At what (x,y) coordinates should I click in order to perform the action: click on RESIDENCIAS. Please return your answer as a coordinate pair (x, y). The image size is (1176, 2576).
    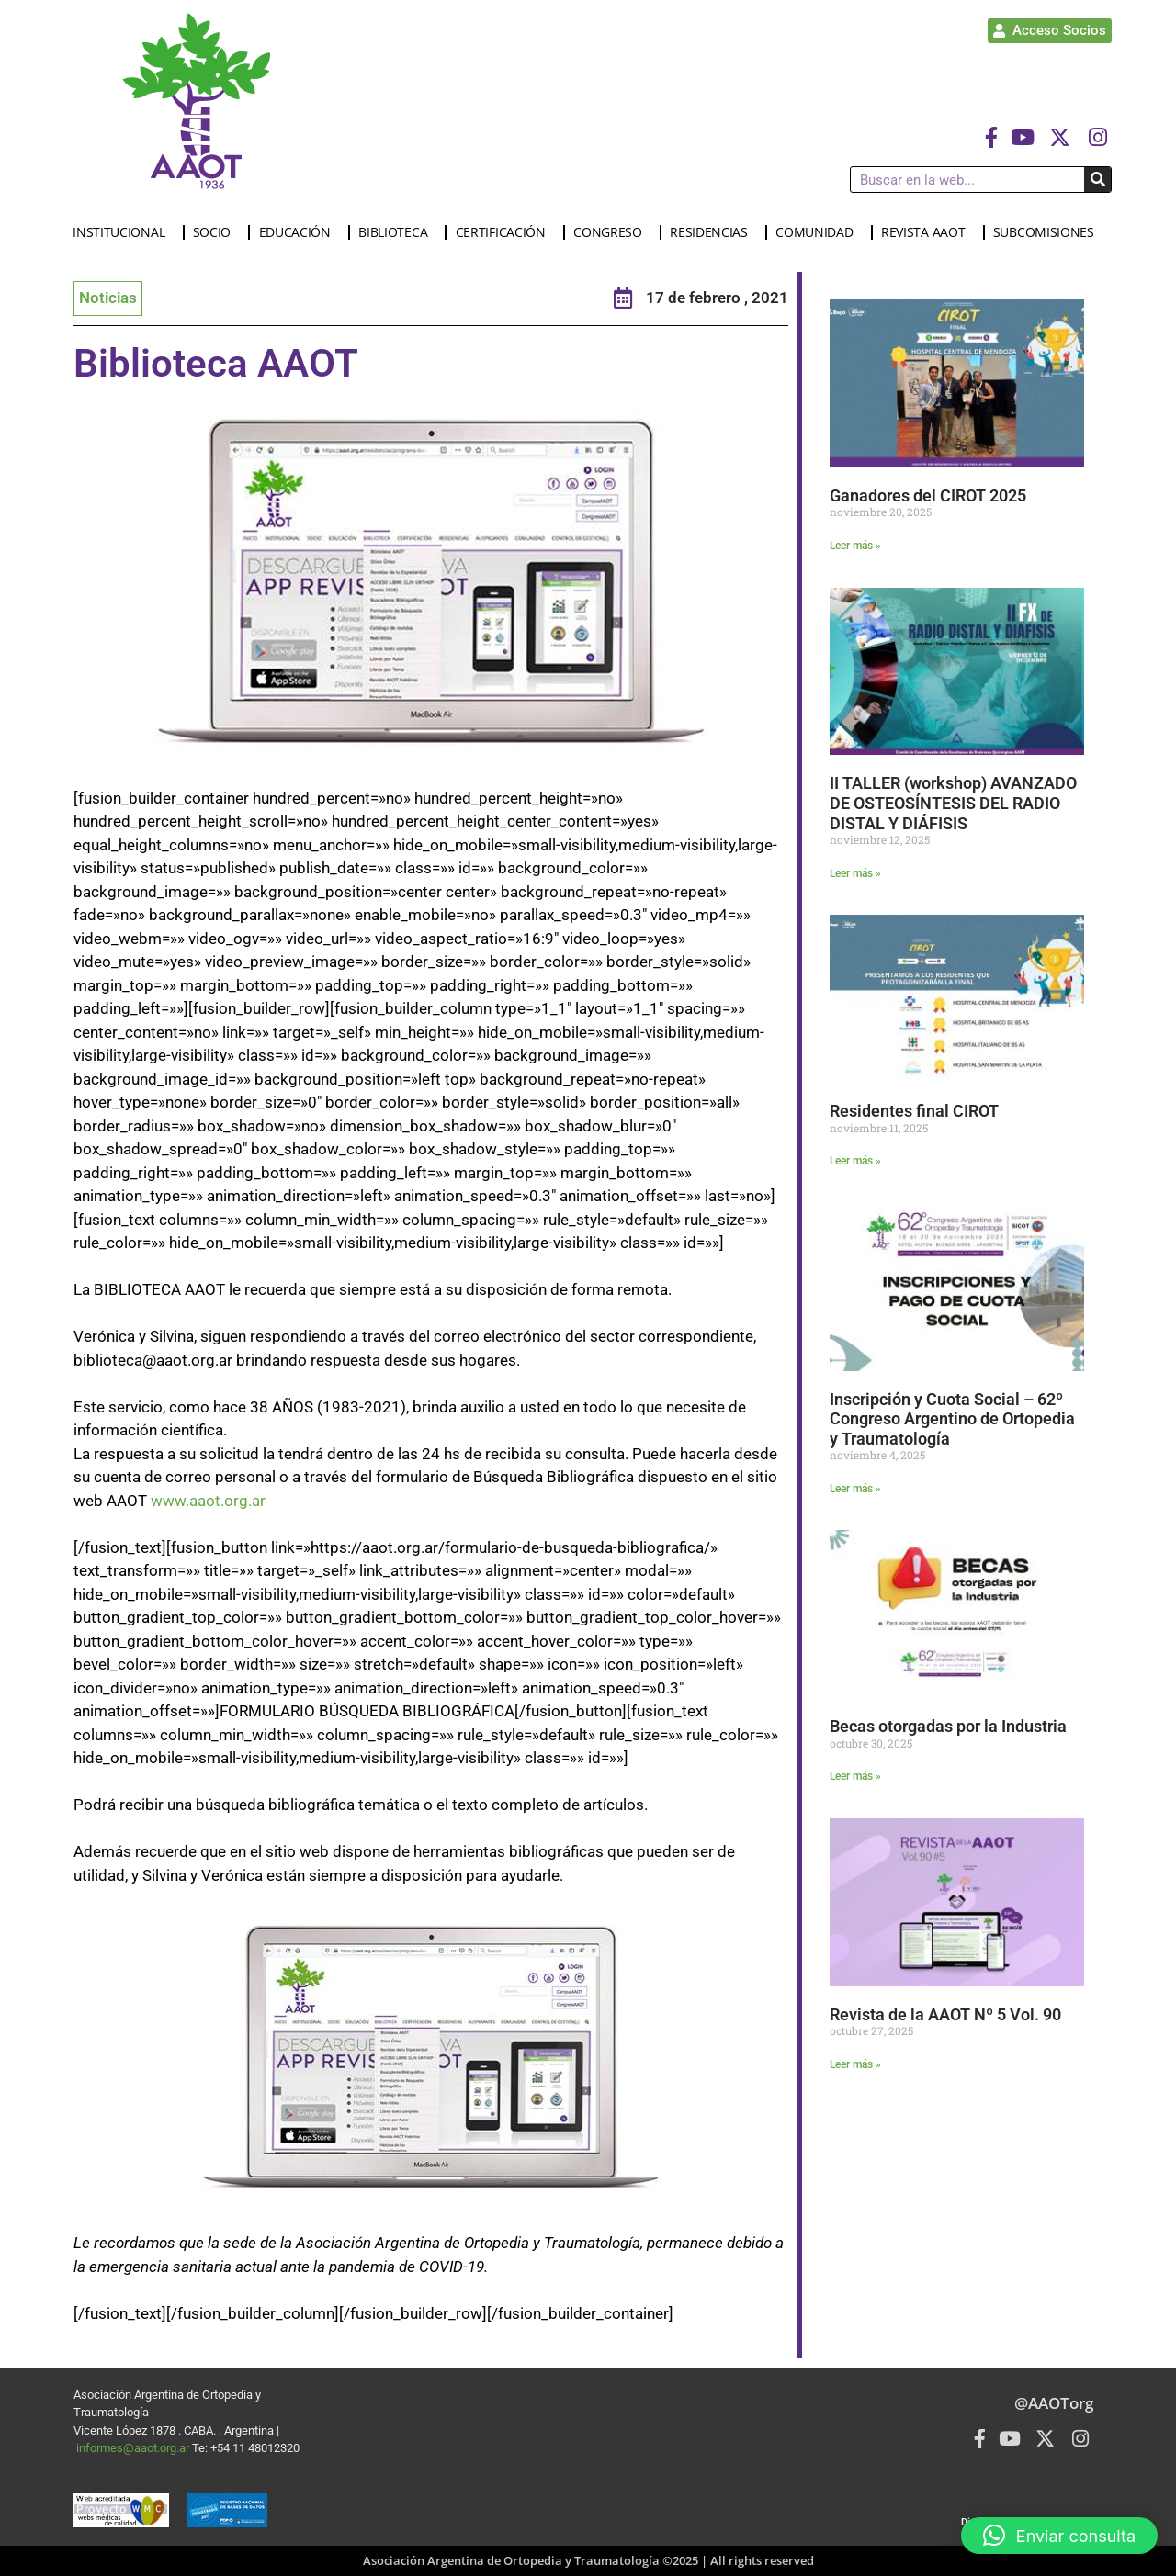
    Looking at the image, I should click on (713, 232).